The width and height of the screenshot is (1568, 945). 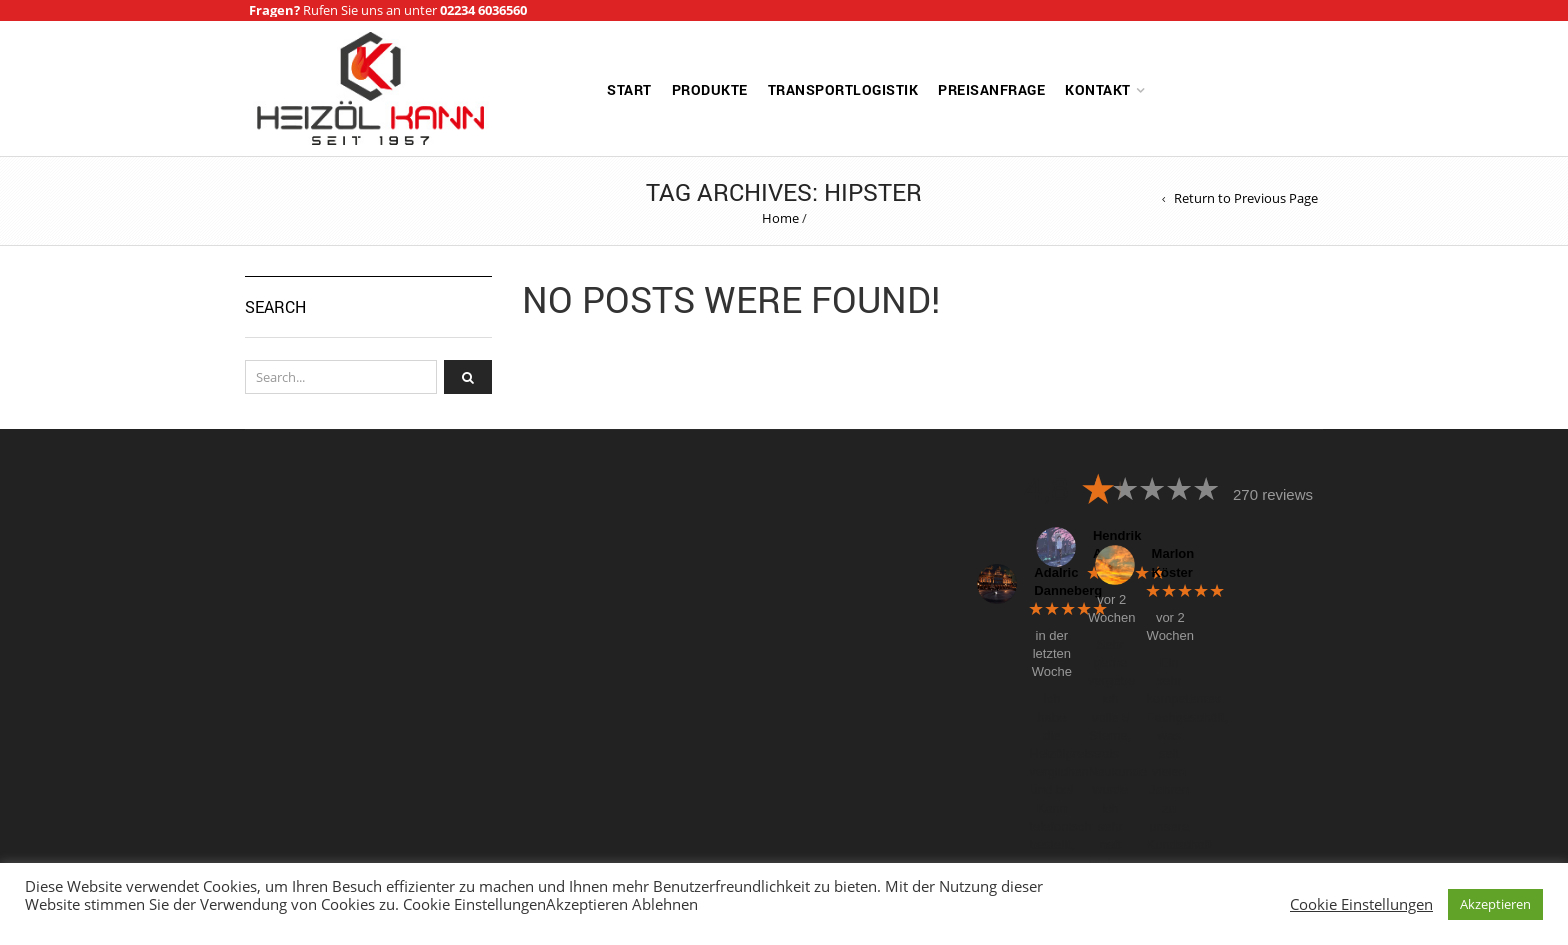 I want to click on Marlon Köster, so click(x=1167, y=562).